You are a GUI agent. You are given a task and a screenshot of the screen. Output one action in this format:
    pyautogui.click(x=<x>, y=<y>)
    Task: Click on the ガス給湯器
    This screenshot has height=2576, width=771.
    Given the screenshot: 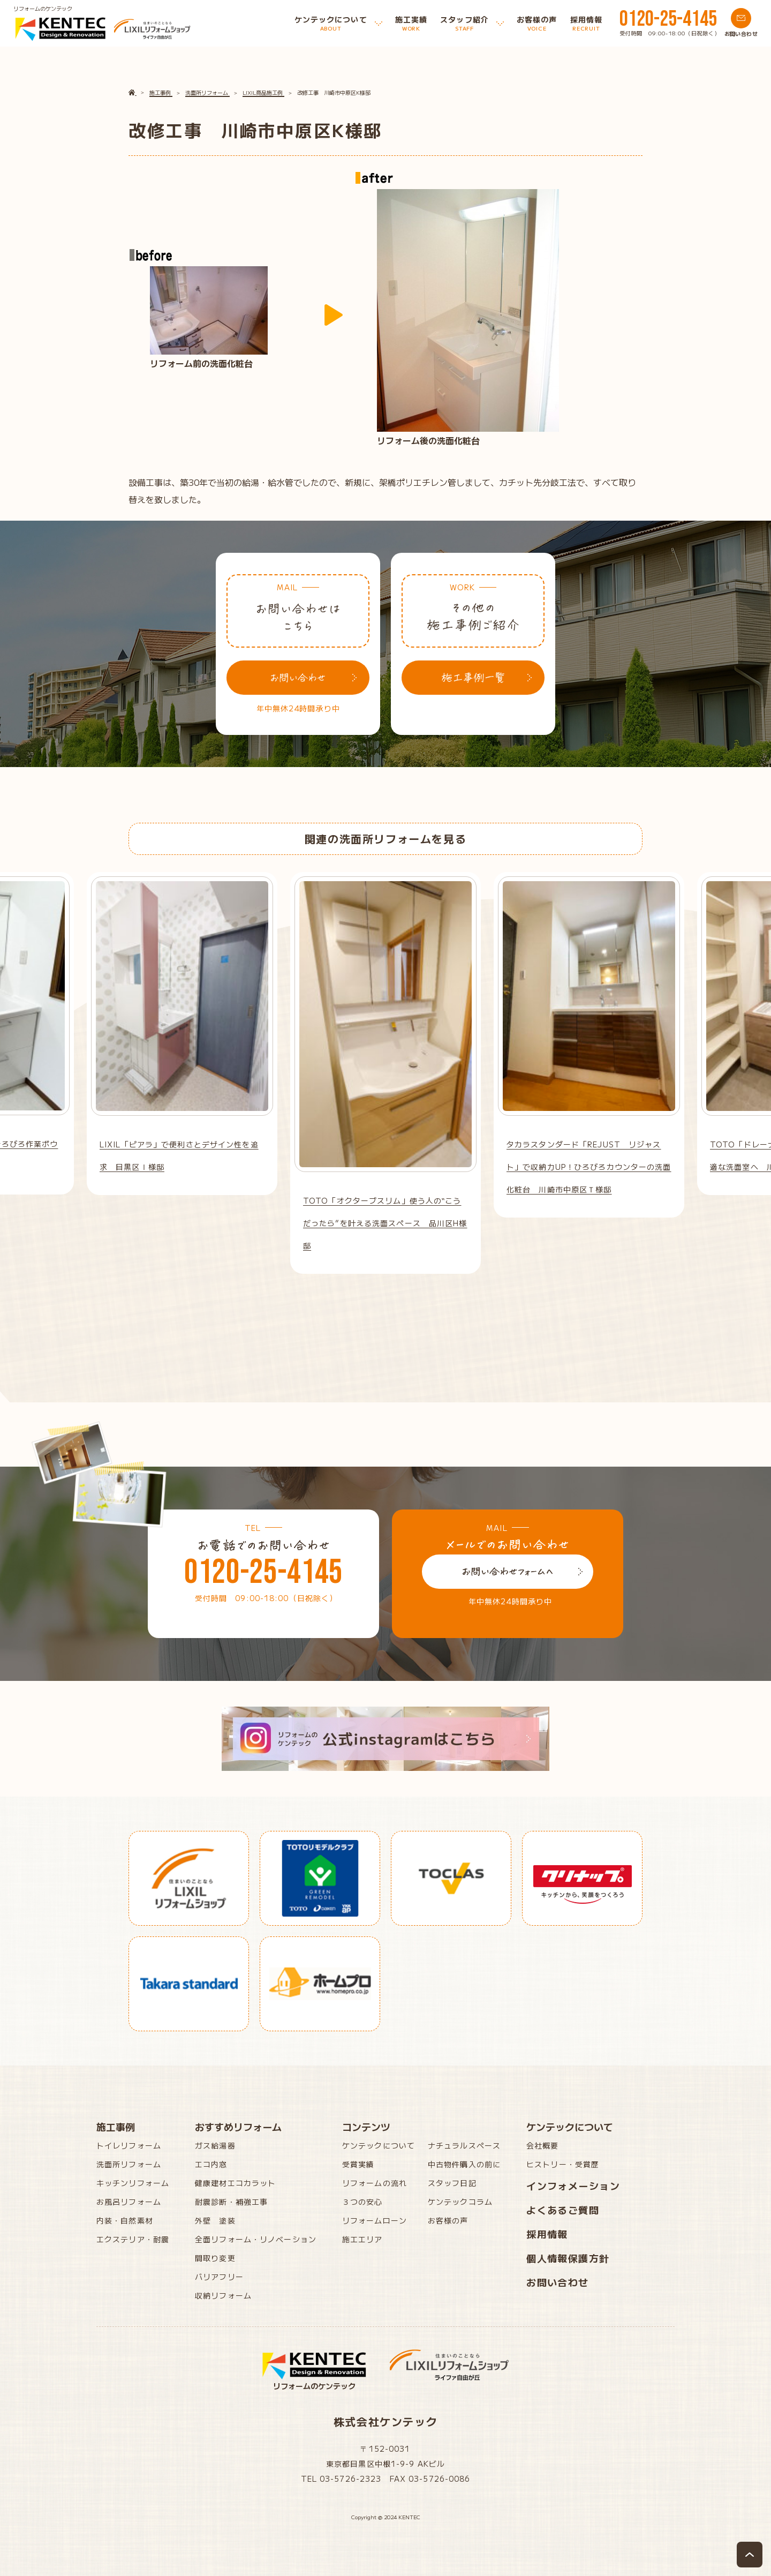 What is the action you would take?
    pyautogui.click(x=215, y=2145)
    